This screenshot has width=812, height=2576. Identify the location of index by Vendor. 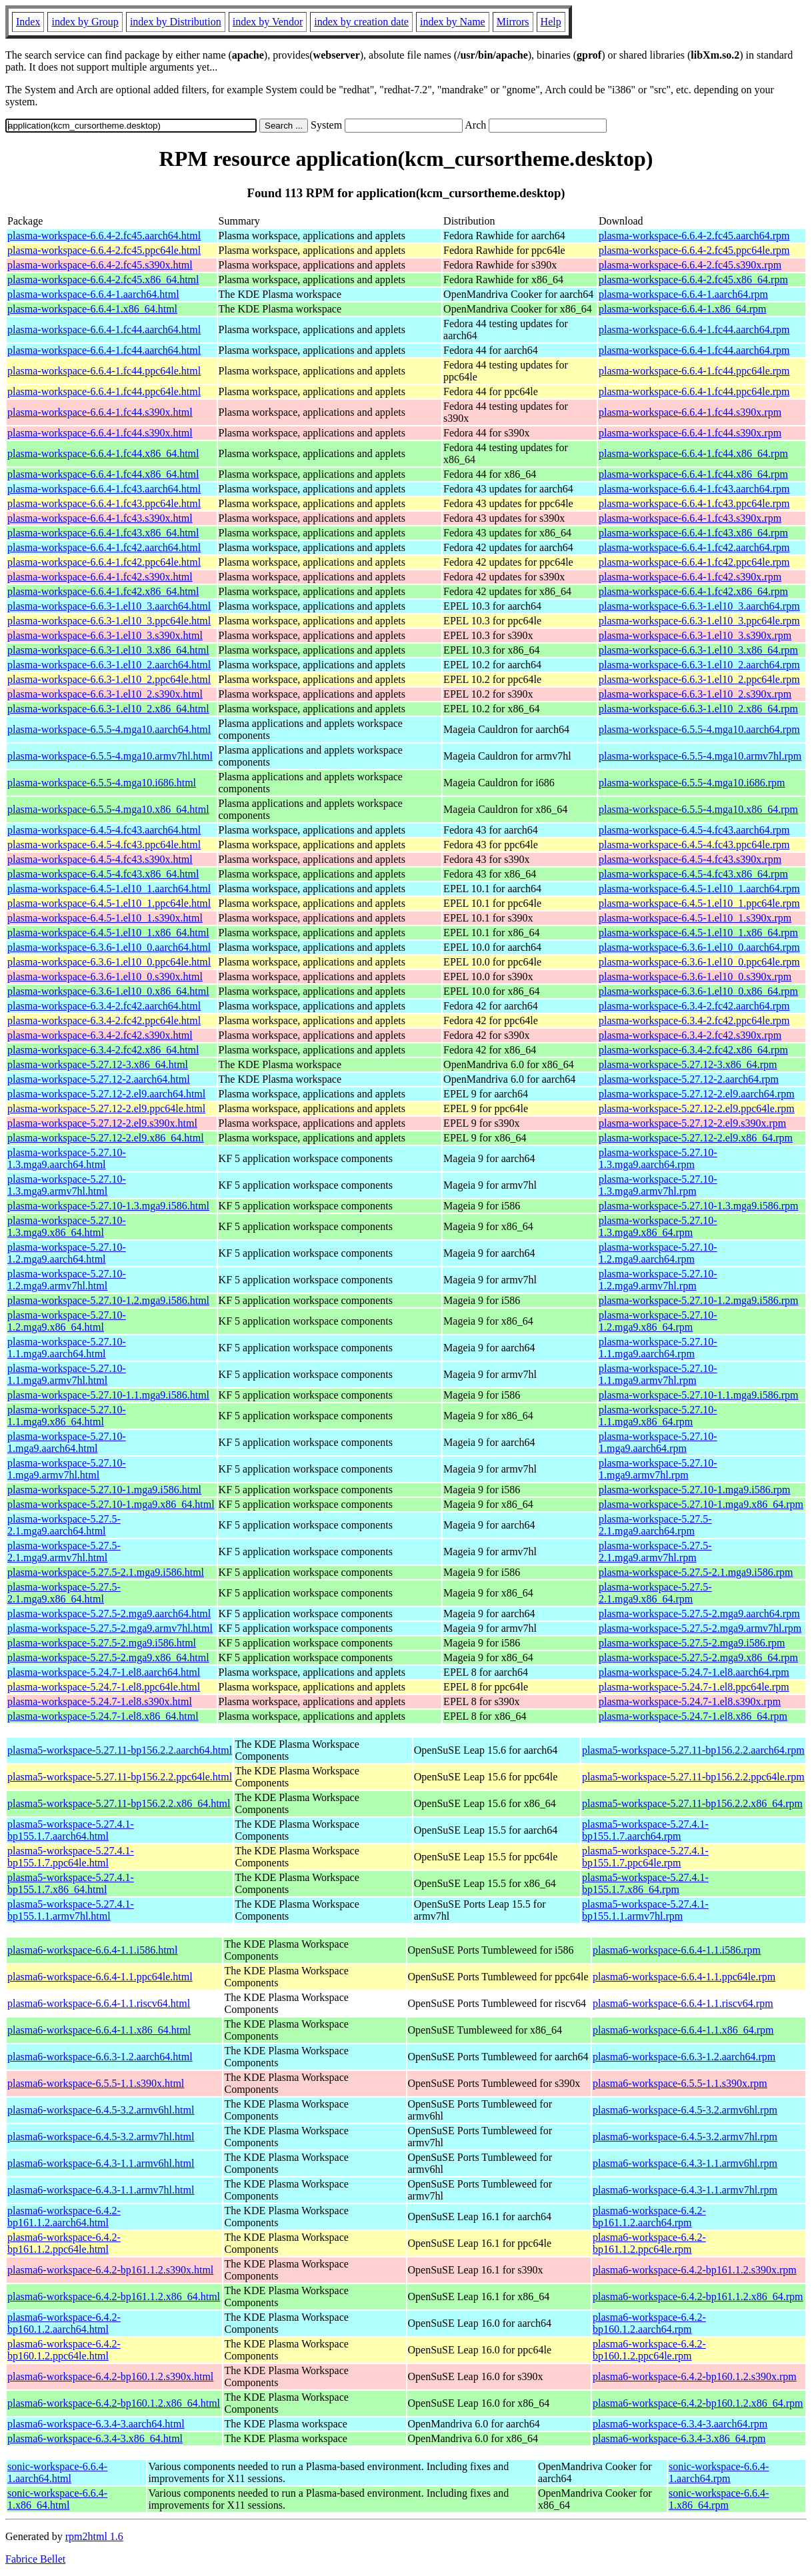
(268, 21).